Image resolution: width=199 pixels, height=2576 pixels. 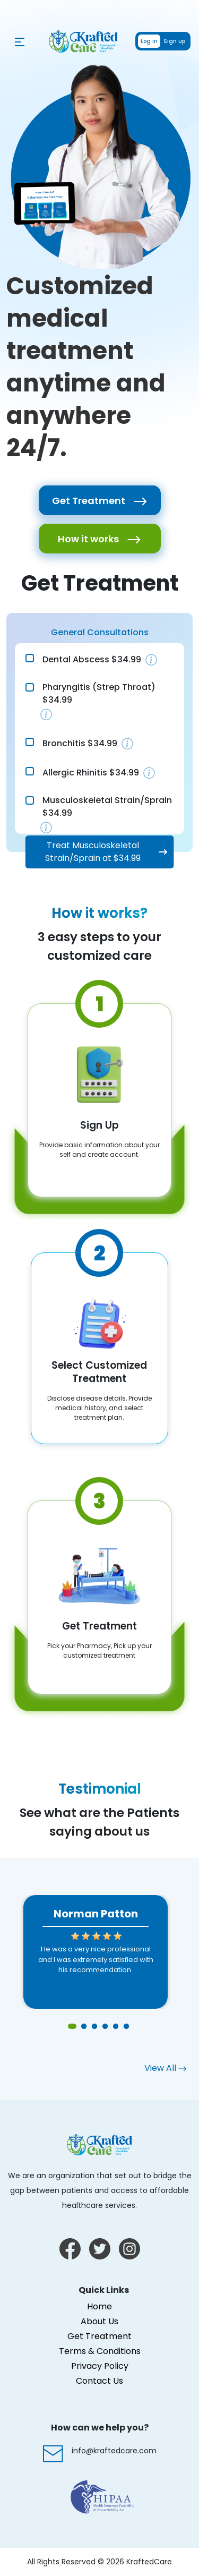 What do you see at coordinates (91, 659) in the screenshot?
I see `Dental Abscess $34.99` at bounding box center [91, 659].